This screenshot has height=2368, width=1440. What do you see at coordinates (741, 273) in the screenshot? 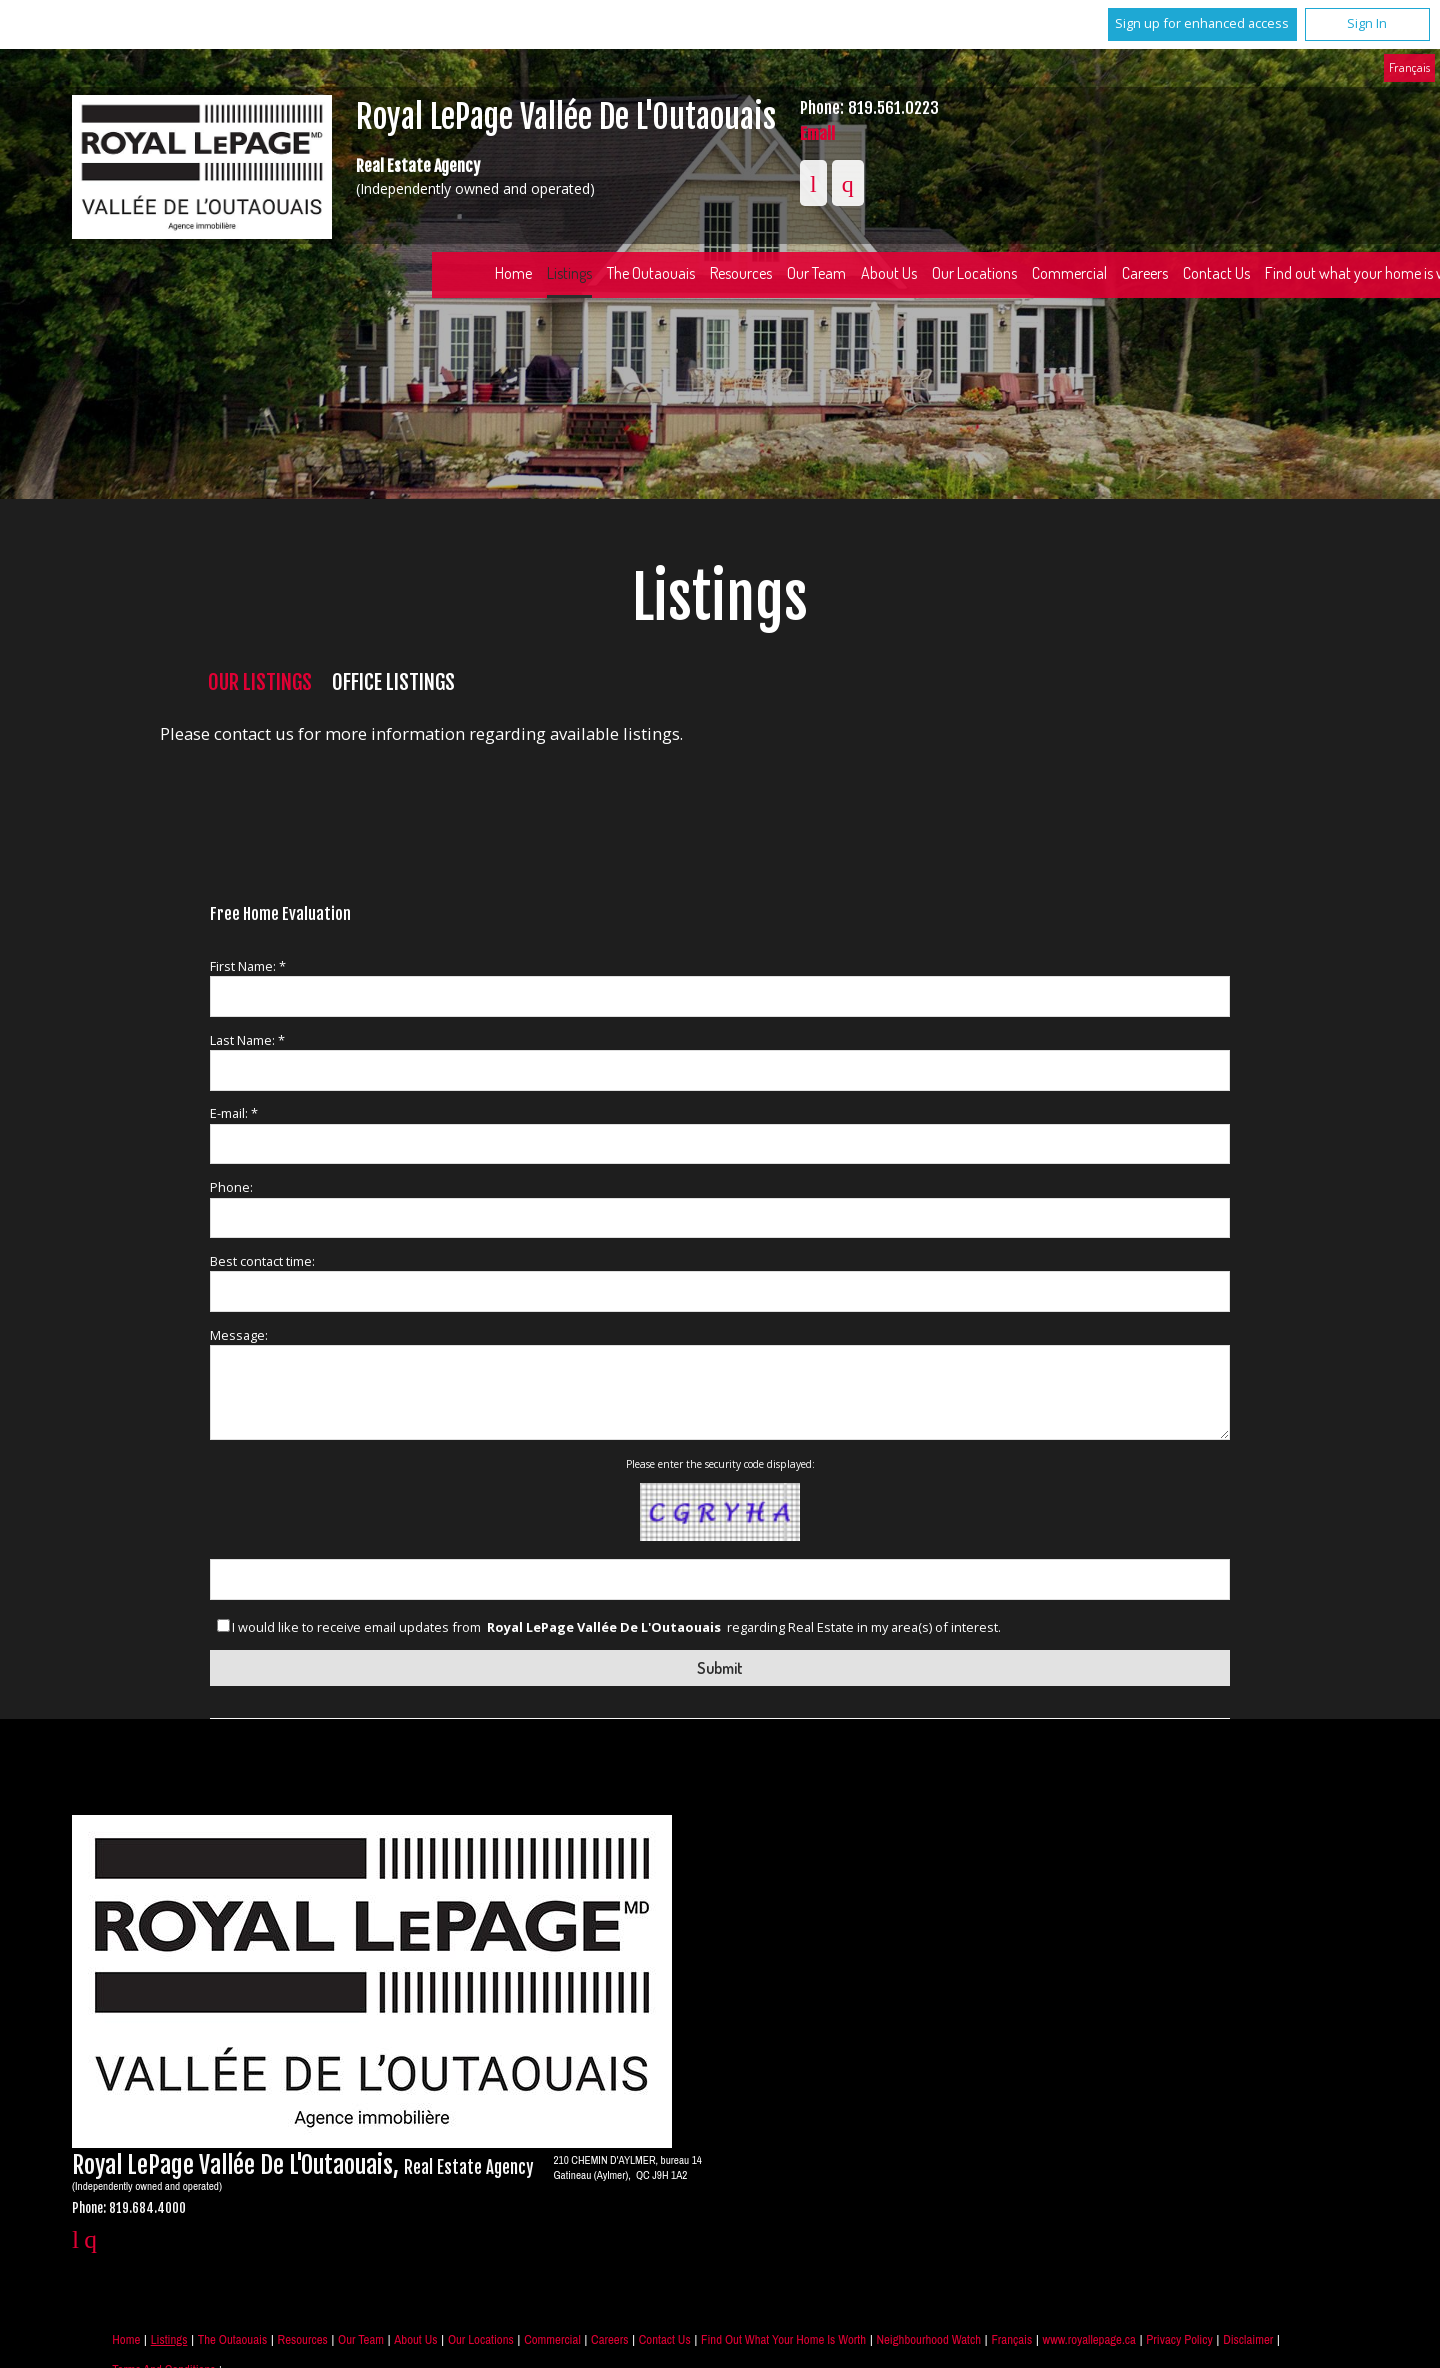
I see `Resources` at bounding box center [741, 273].